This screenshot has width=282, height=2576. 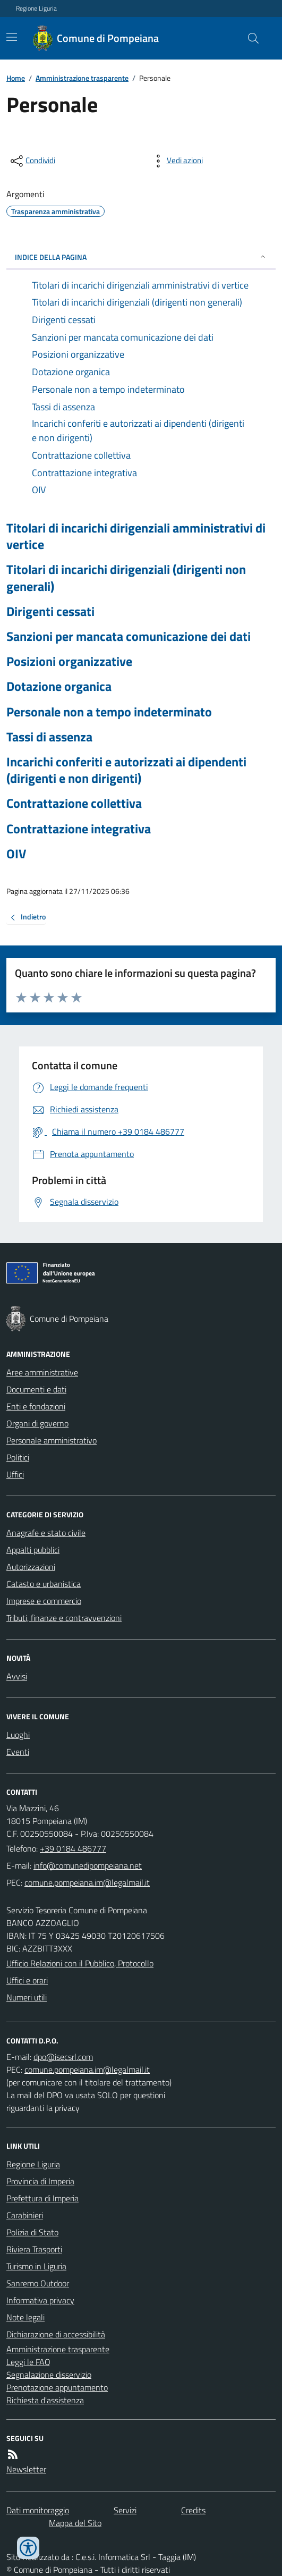 What do you see at coordinates (45, 2400) in the screenshot?
I see `Richiesta d'assistenza` at bounding box center [45, 2400].